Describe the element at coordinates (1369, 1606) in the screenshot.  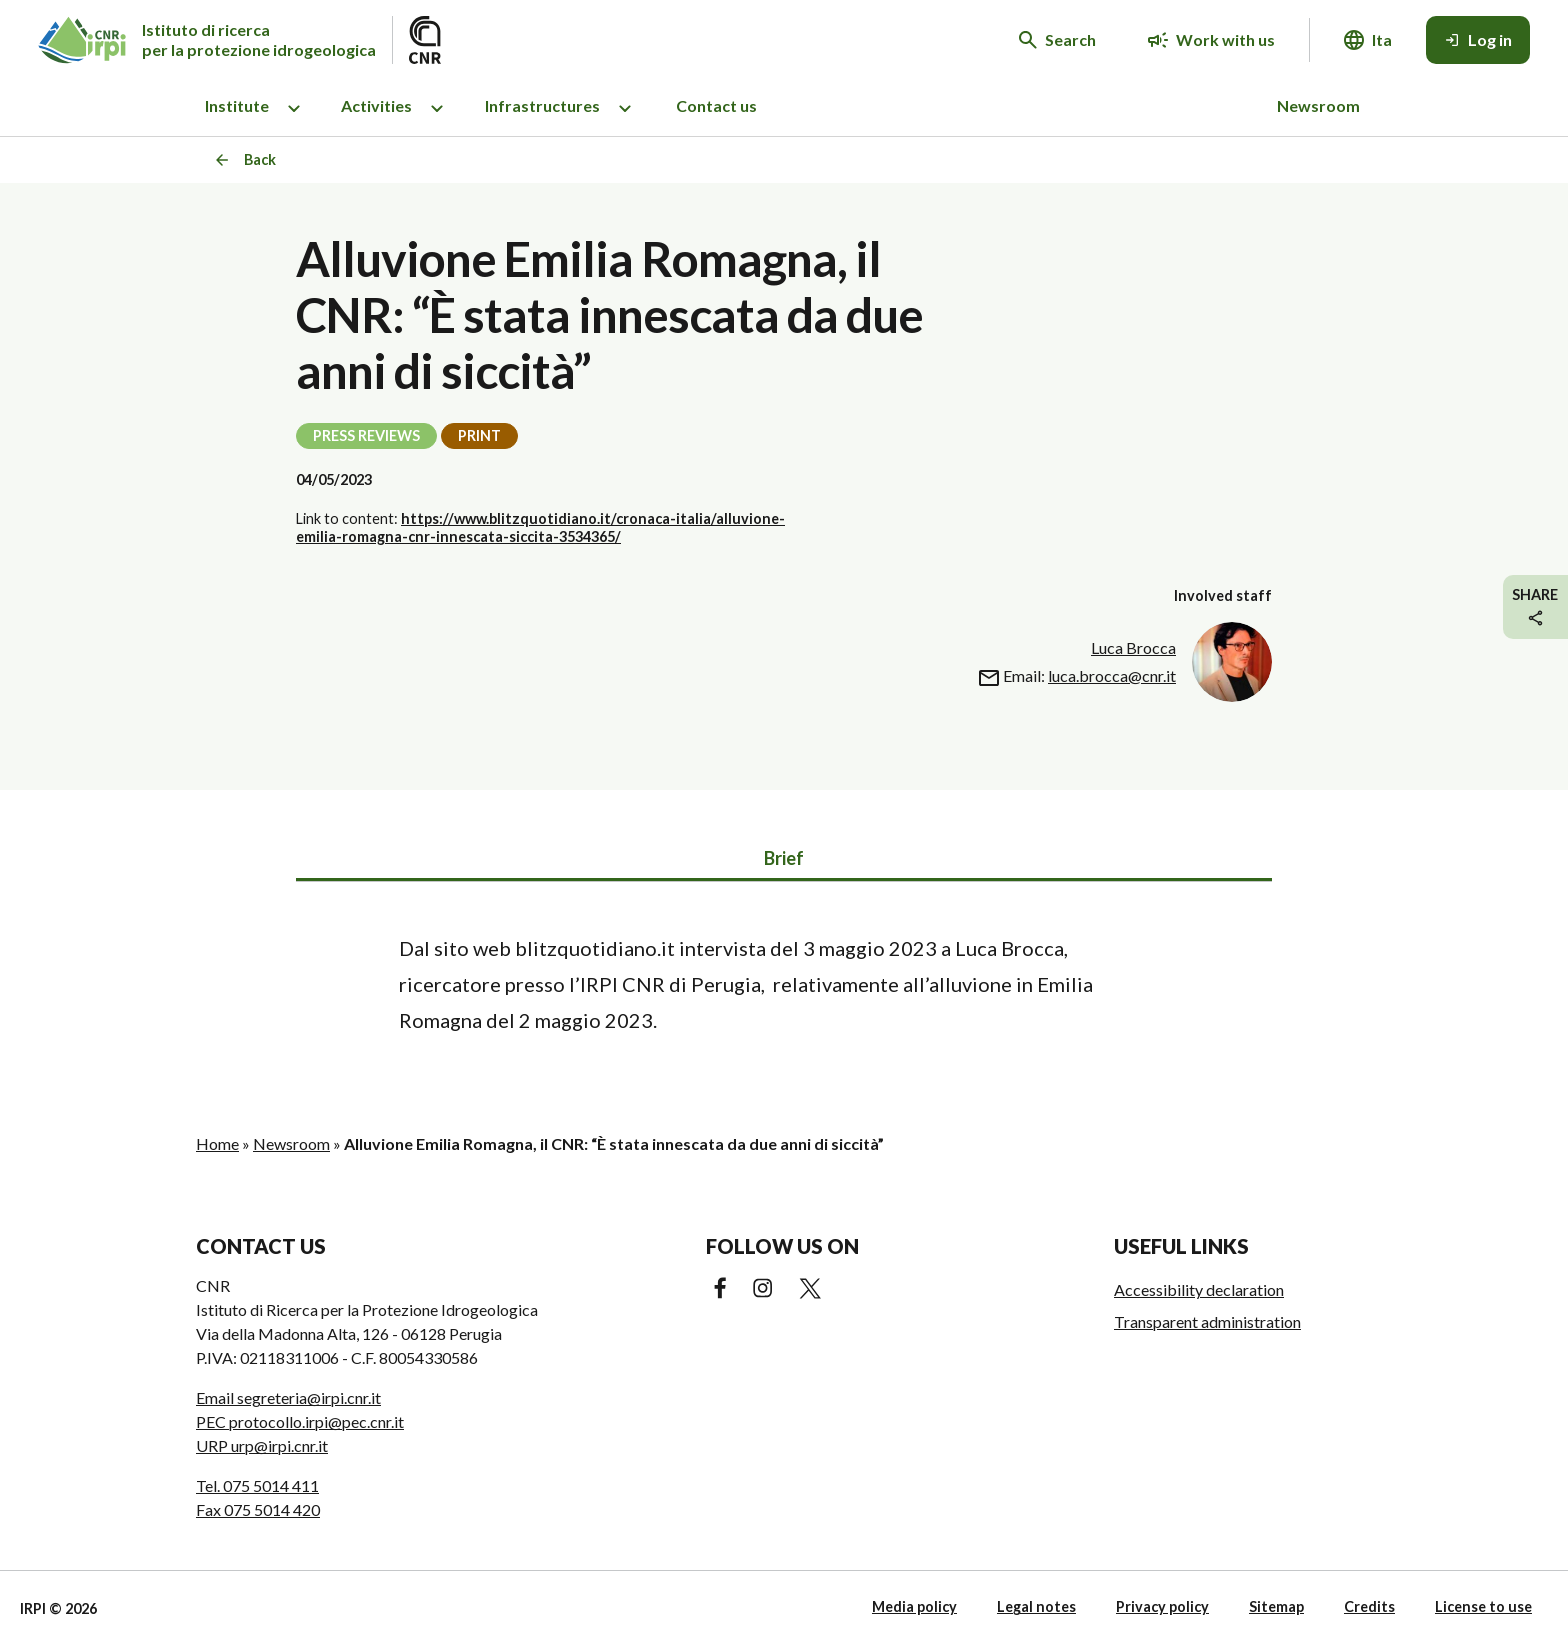
I see `Credits` at that location.